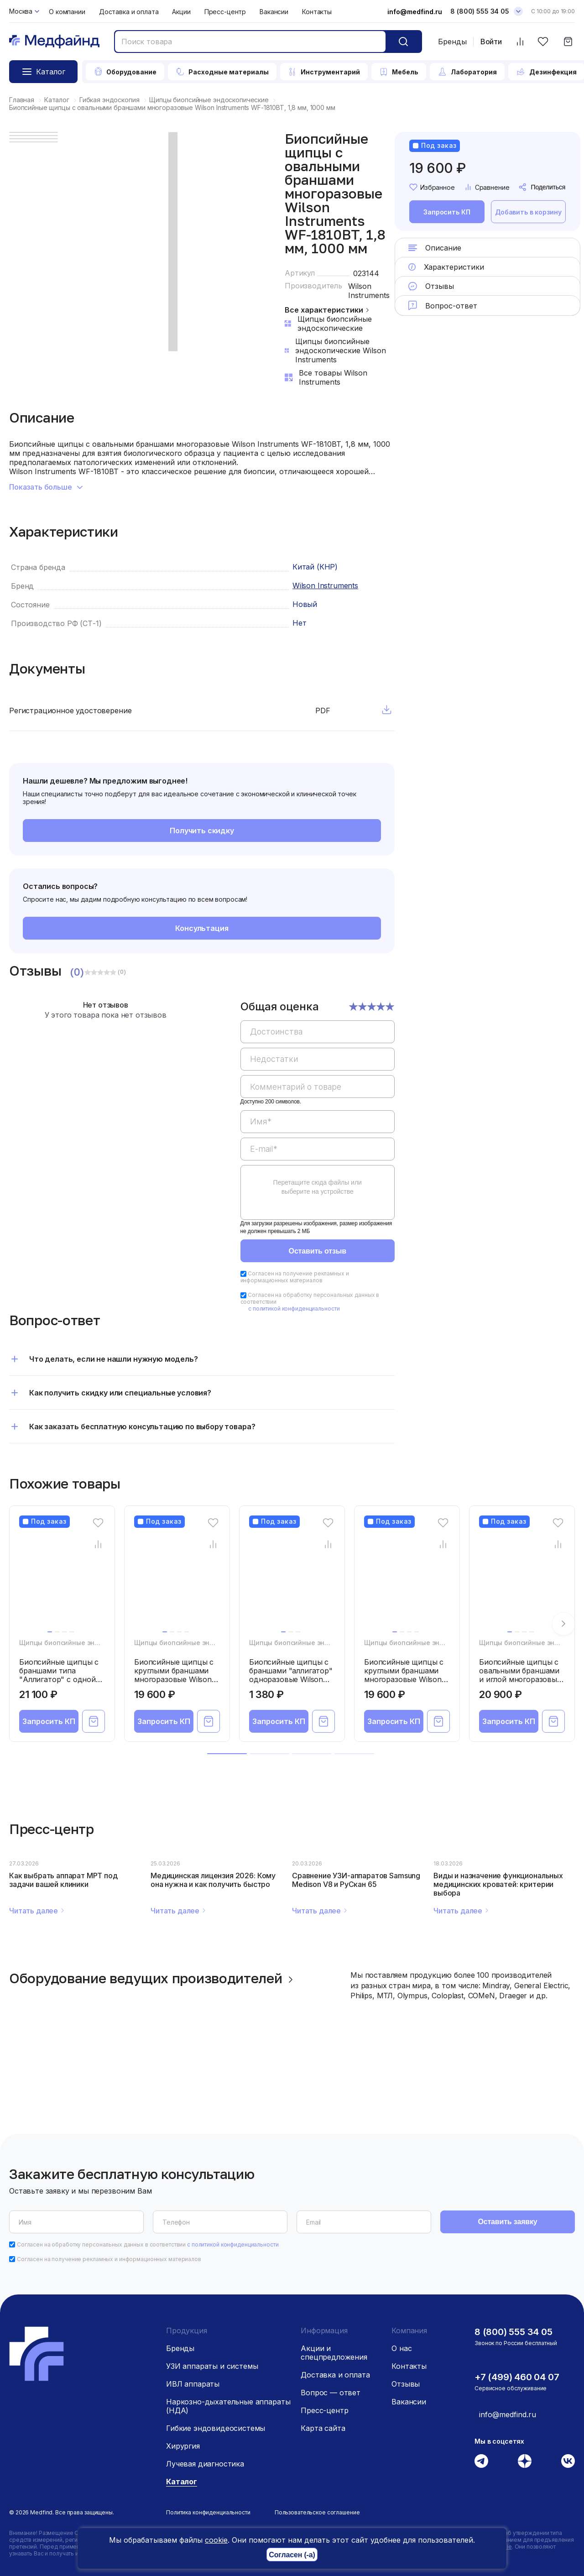 The image size is (584, 2576). I want to click on Биопсийные щипцы с круглыми браншами многоразовые Wilson Instruments WF-1807BS, 1,8 мм, 700 мм, so click(176, 1679).